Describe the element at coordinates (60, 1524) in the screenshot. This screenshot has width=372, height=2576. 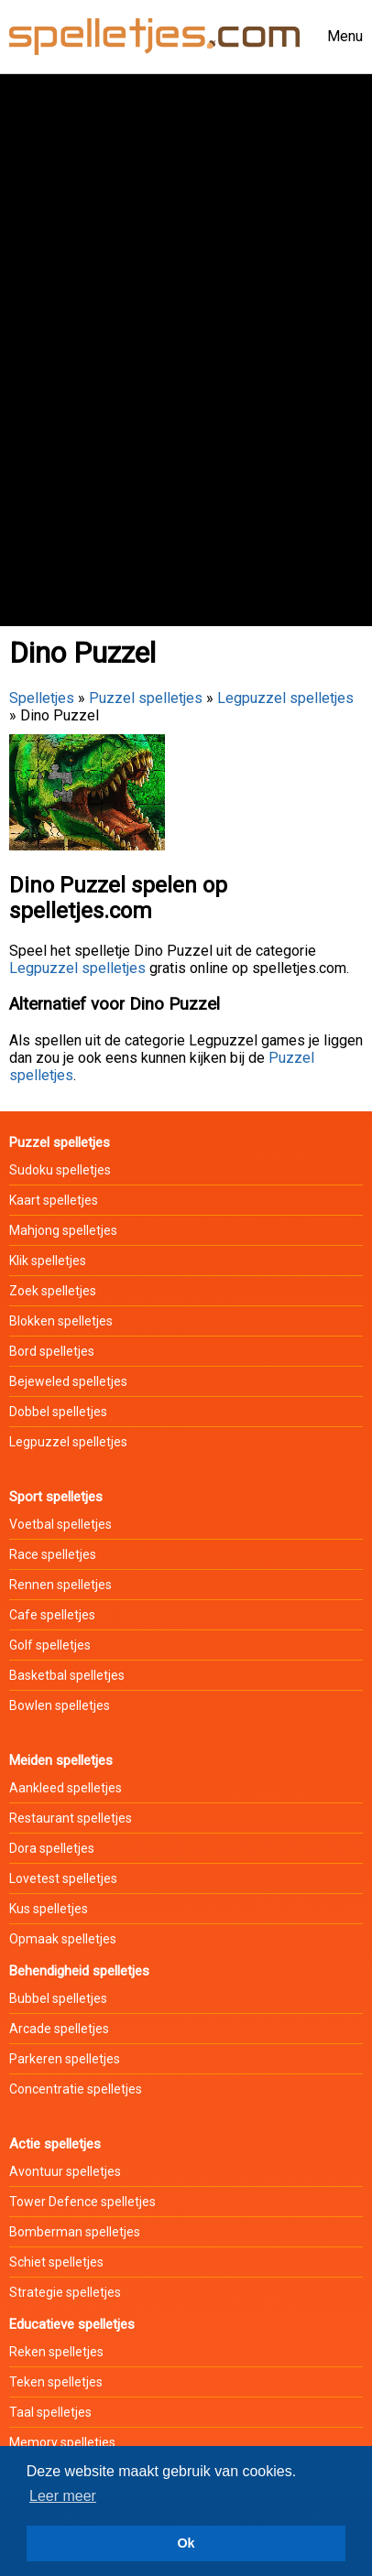
I see `Voetbal spelletjes` at that location.